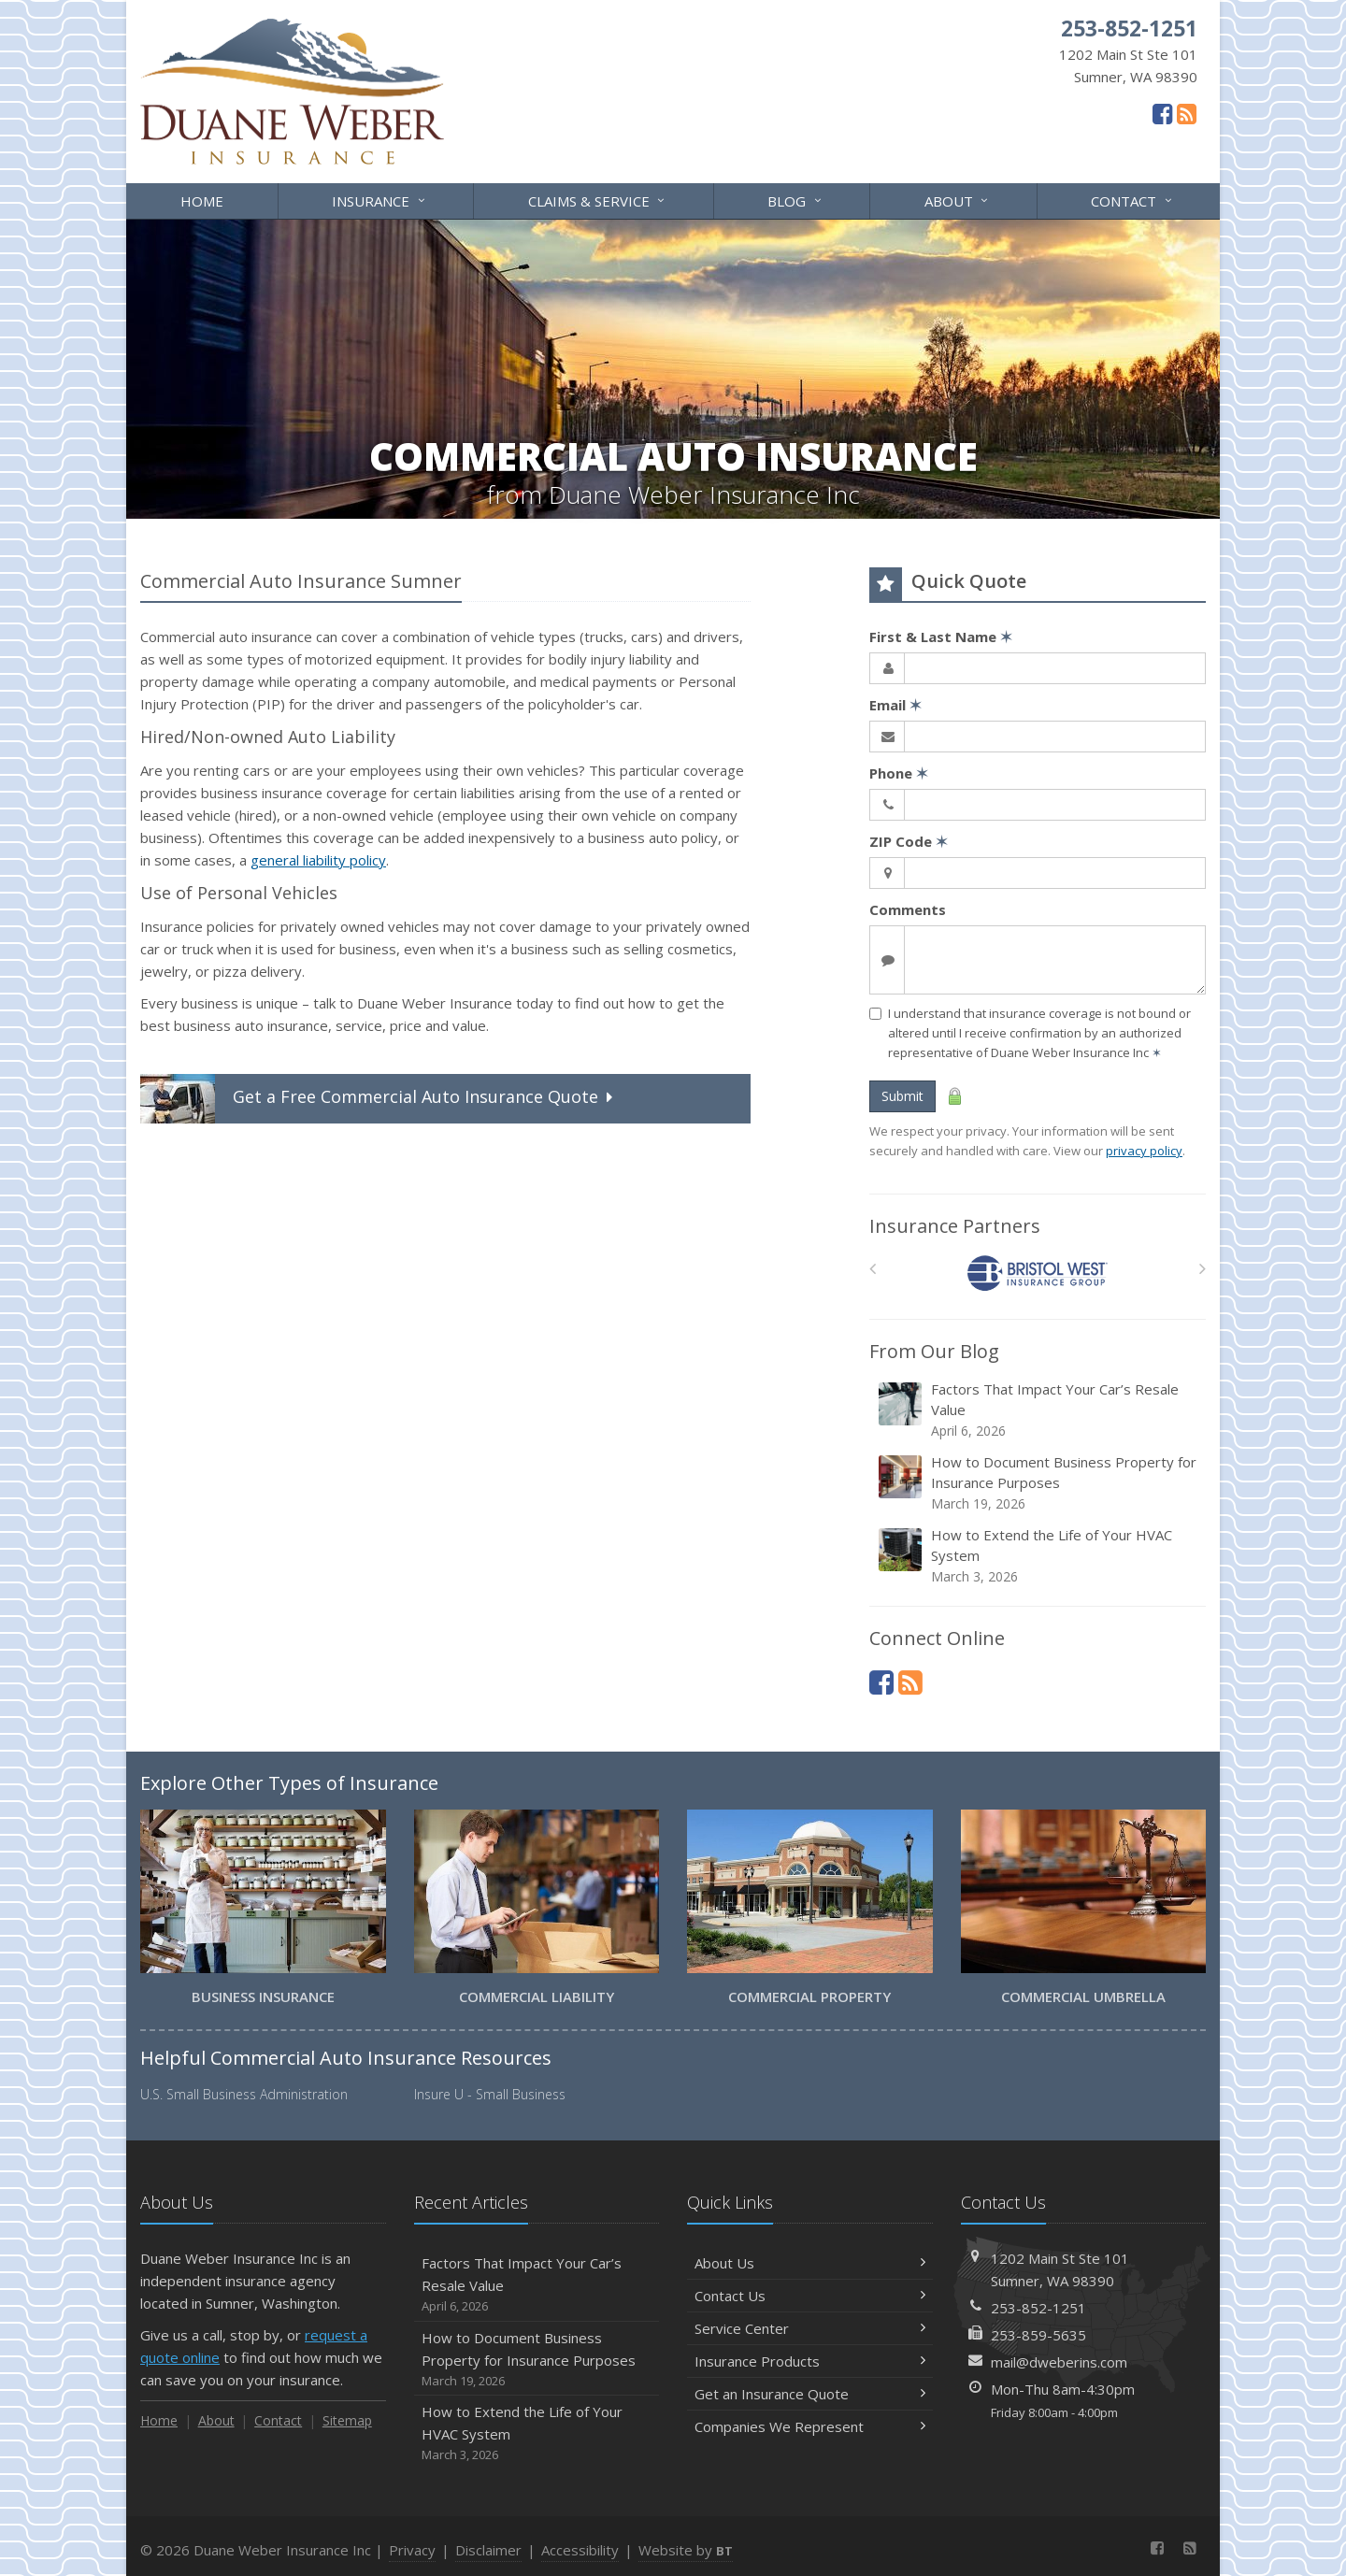 The width and height of the screenshot is (1346, 2576). What do you see at coordinates (201, 201) in the screenshot?
I see `Home` at bounding box center [201, 201].